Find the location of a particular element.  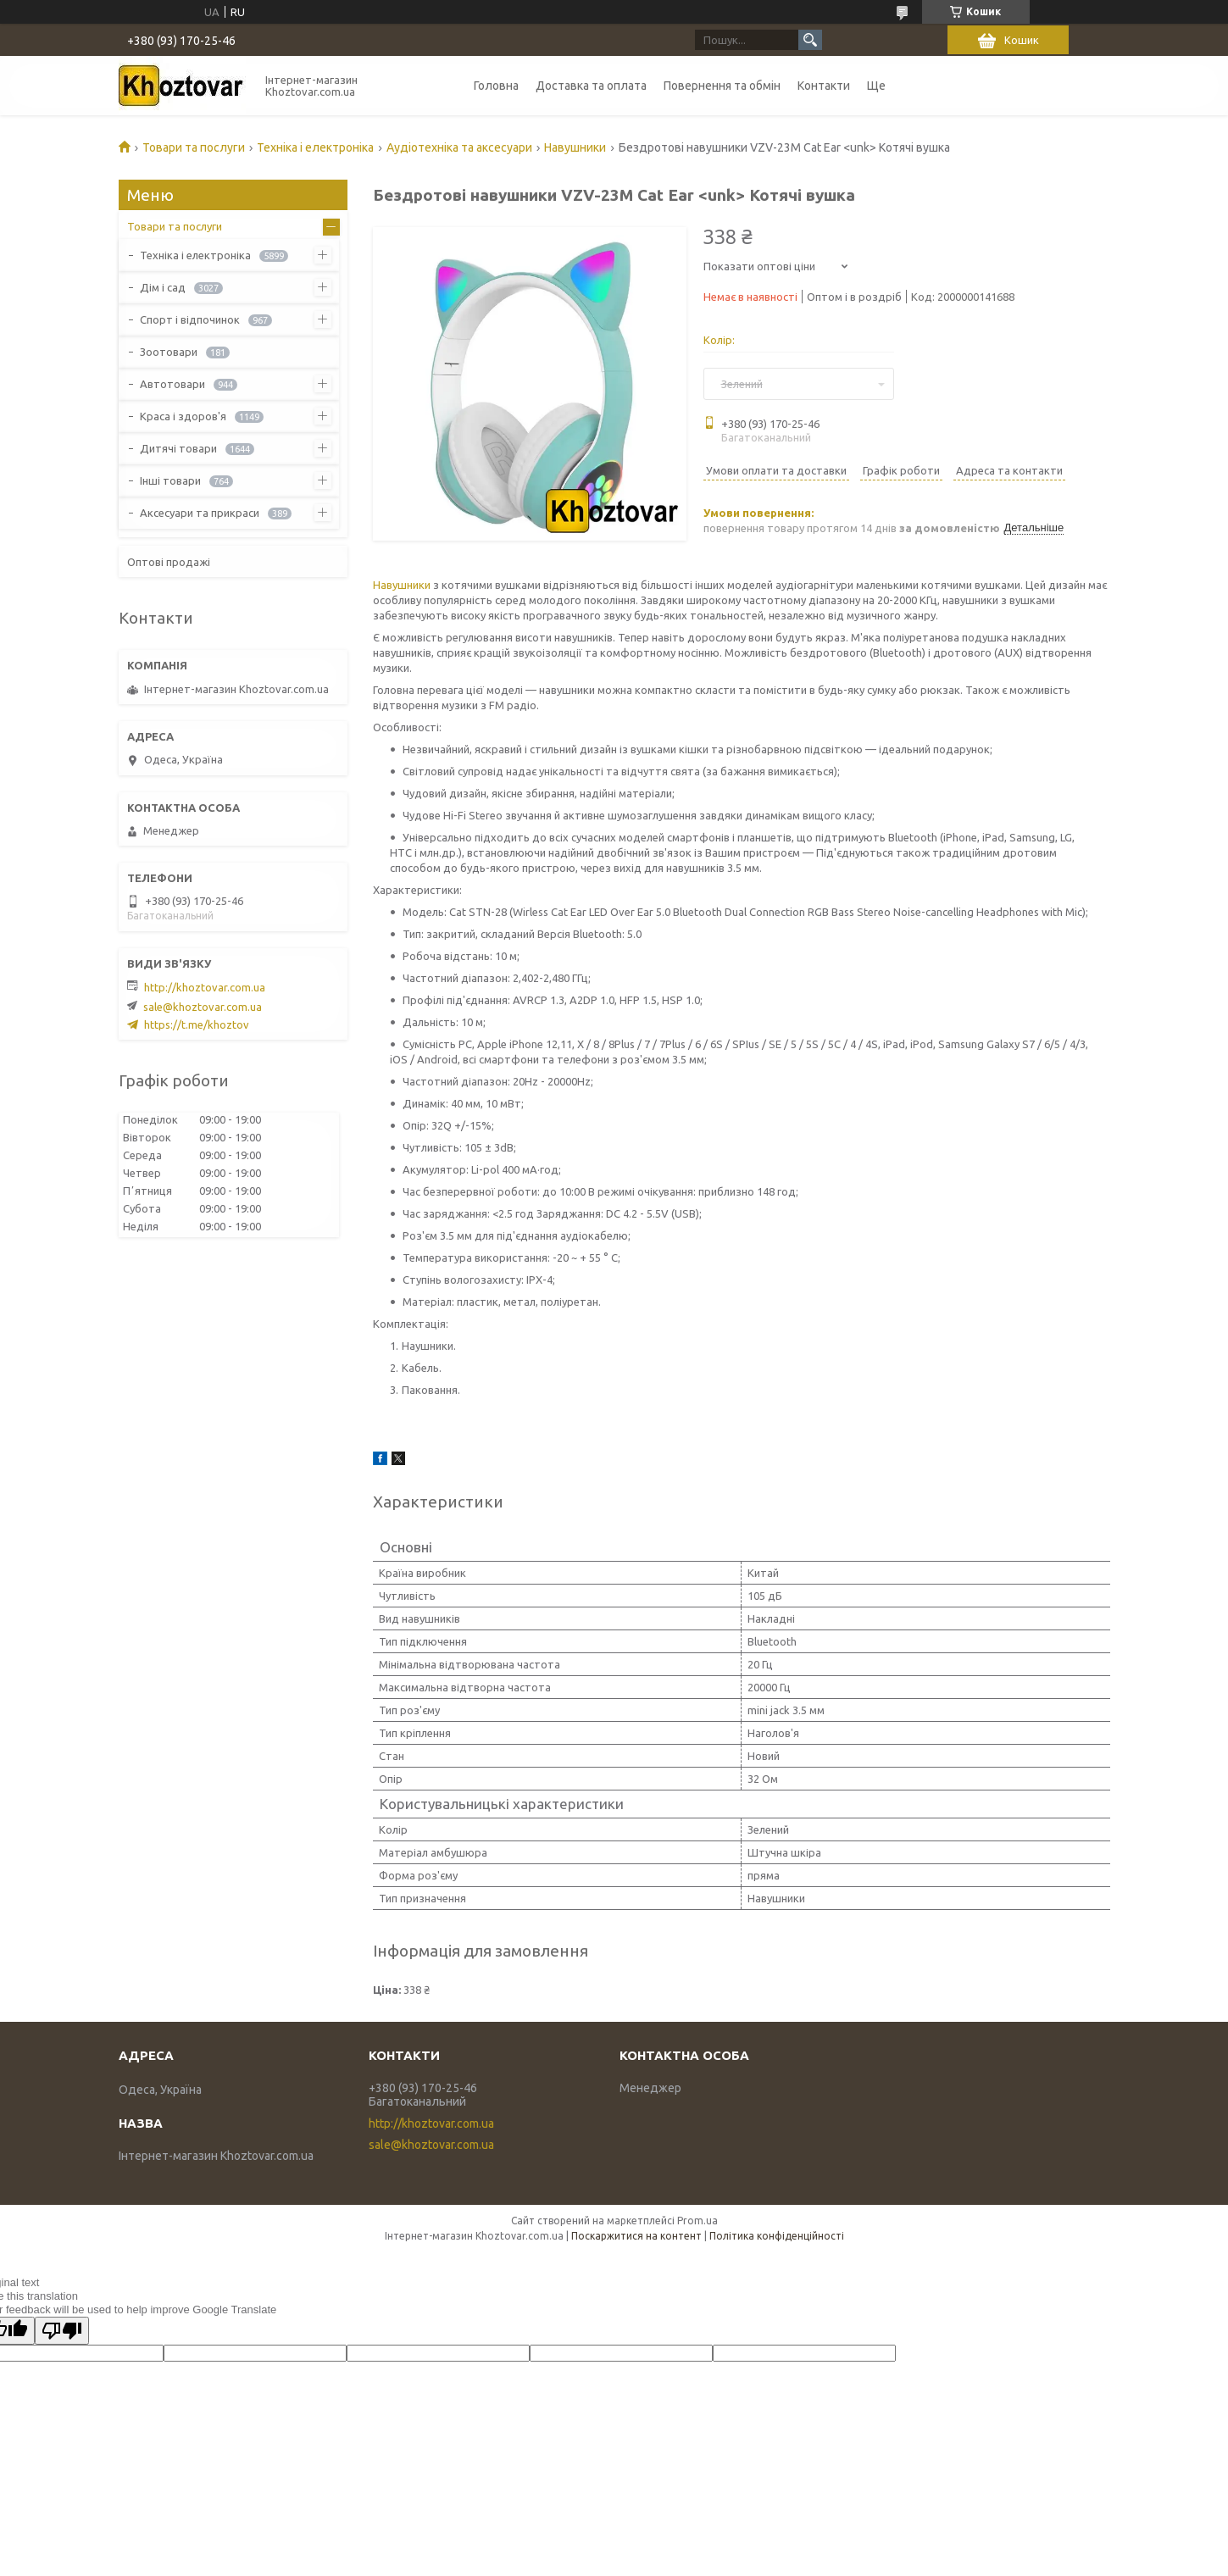

Повернення та обмін is located at coordinates (722, 85).